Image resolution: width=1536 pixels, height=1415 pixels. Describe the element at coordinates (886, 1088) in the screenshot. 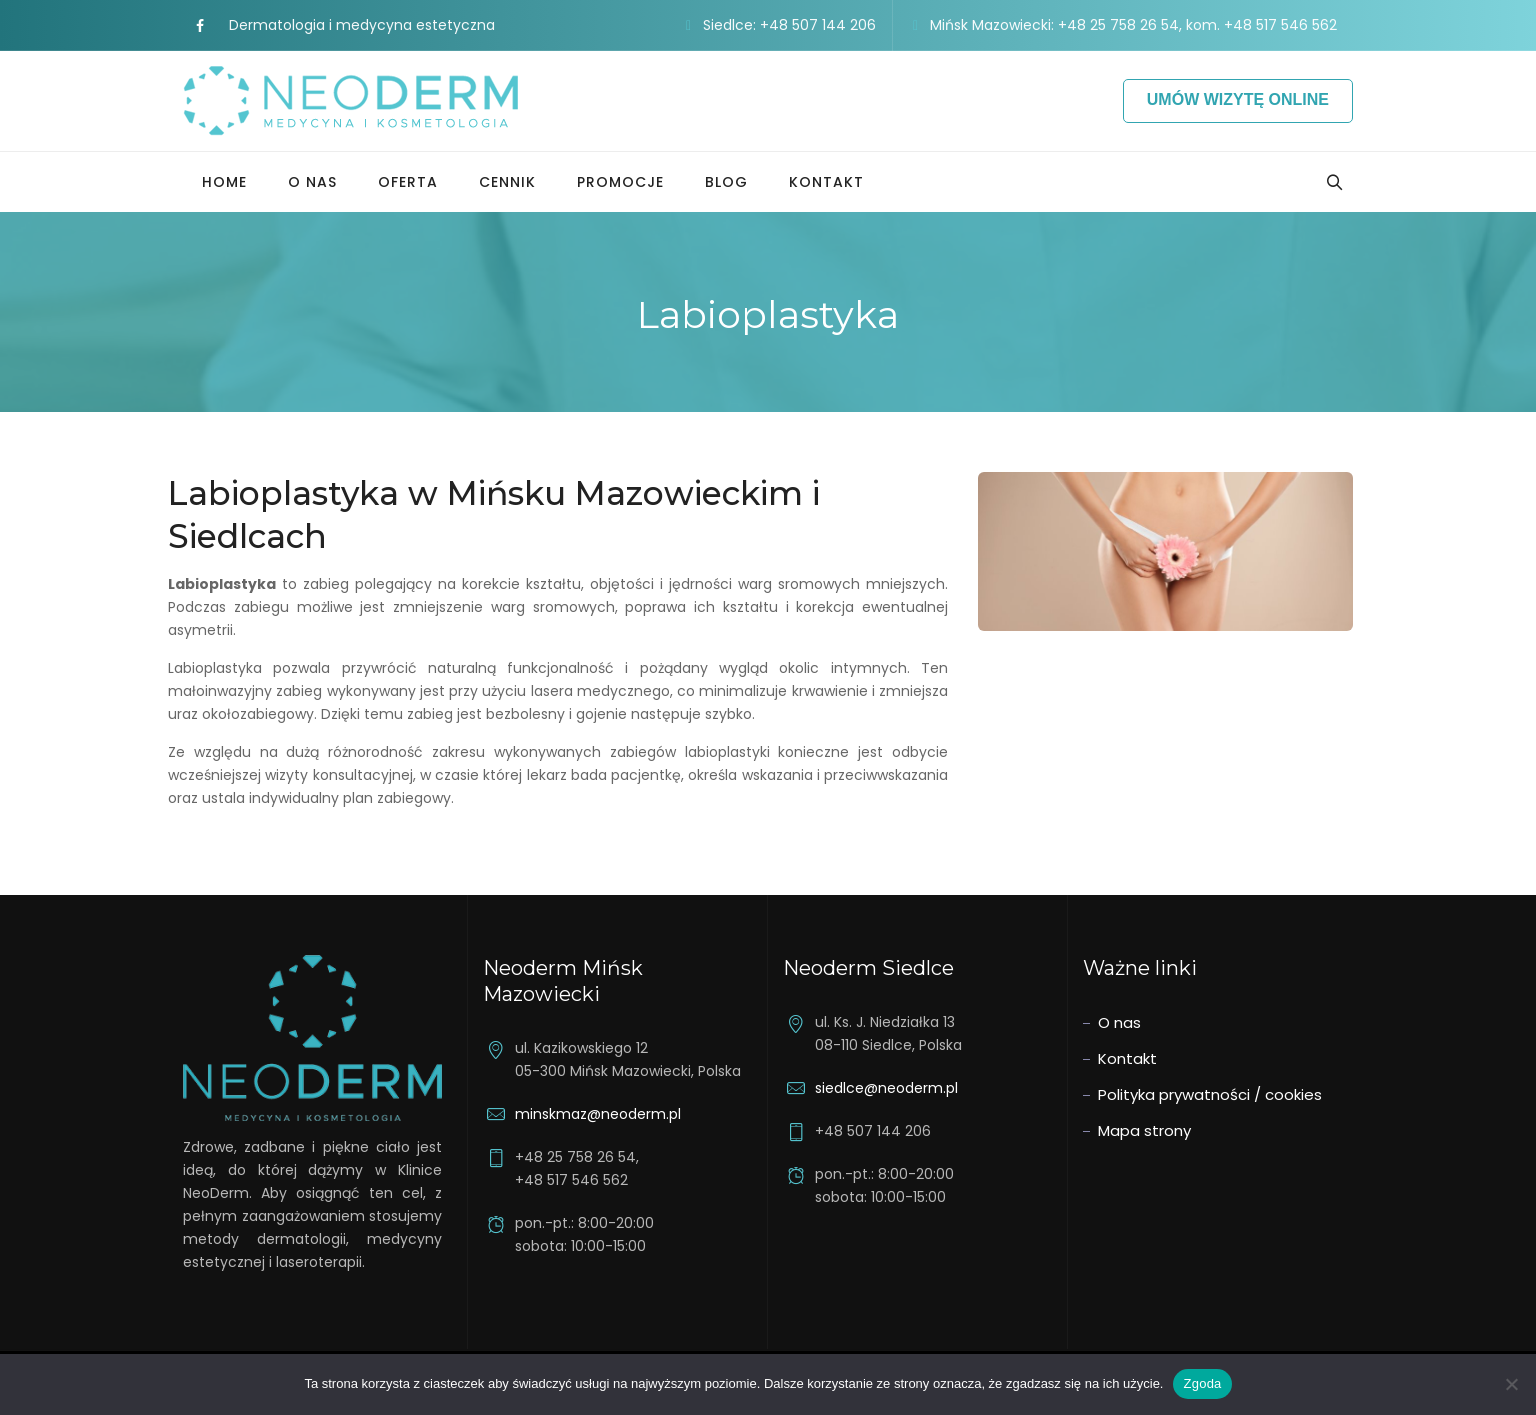

I see `siedlce@neoderm.pl` at that location.